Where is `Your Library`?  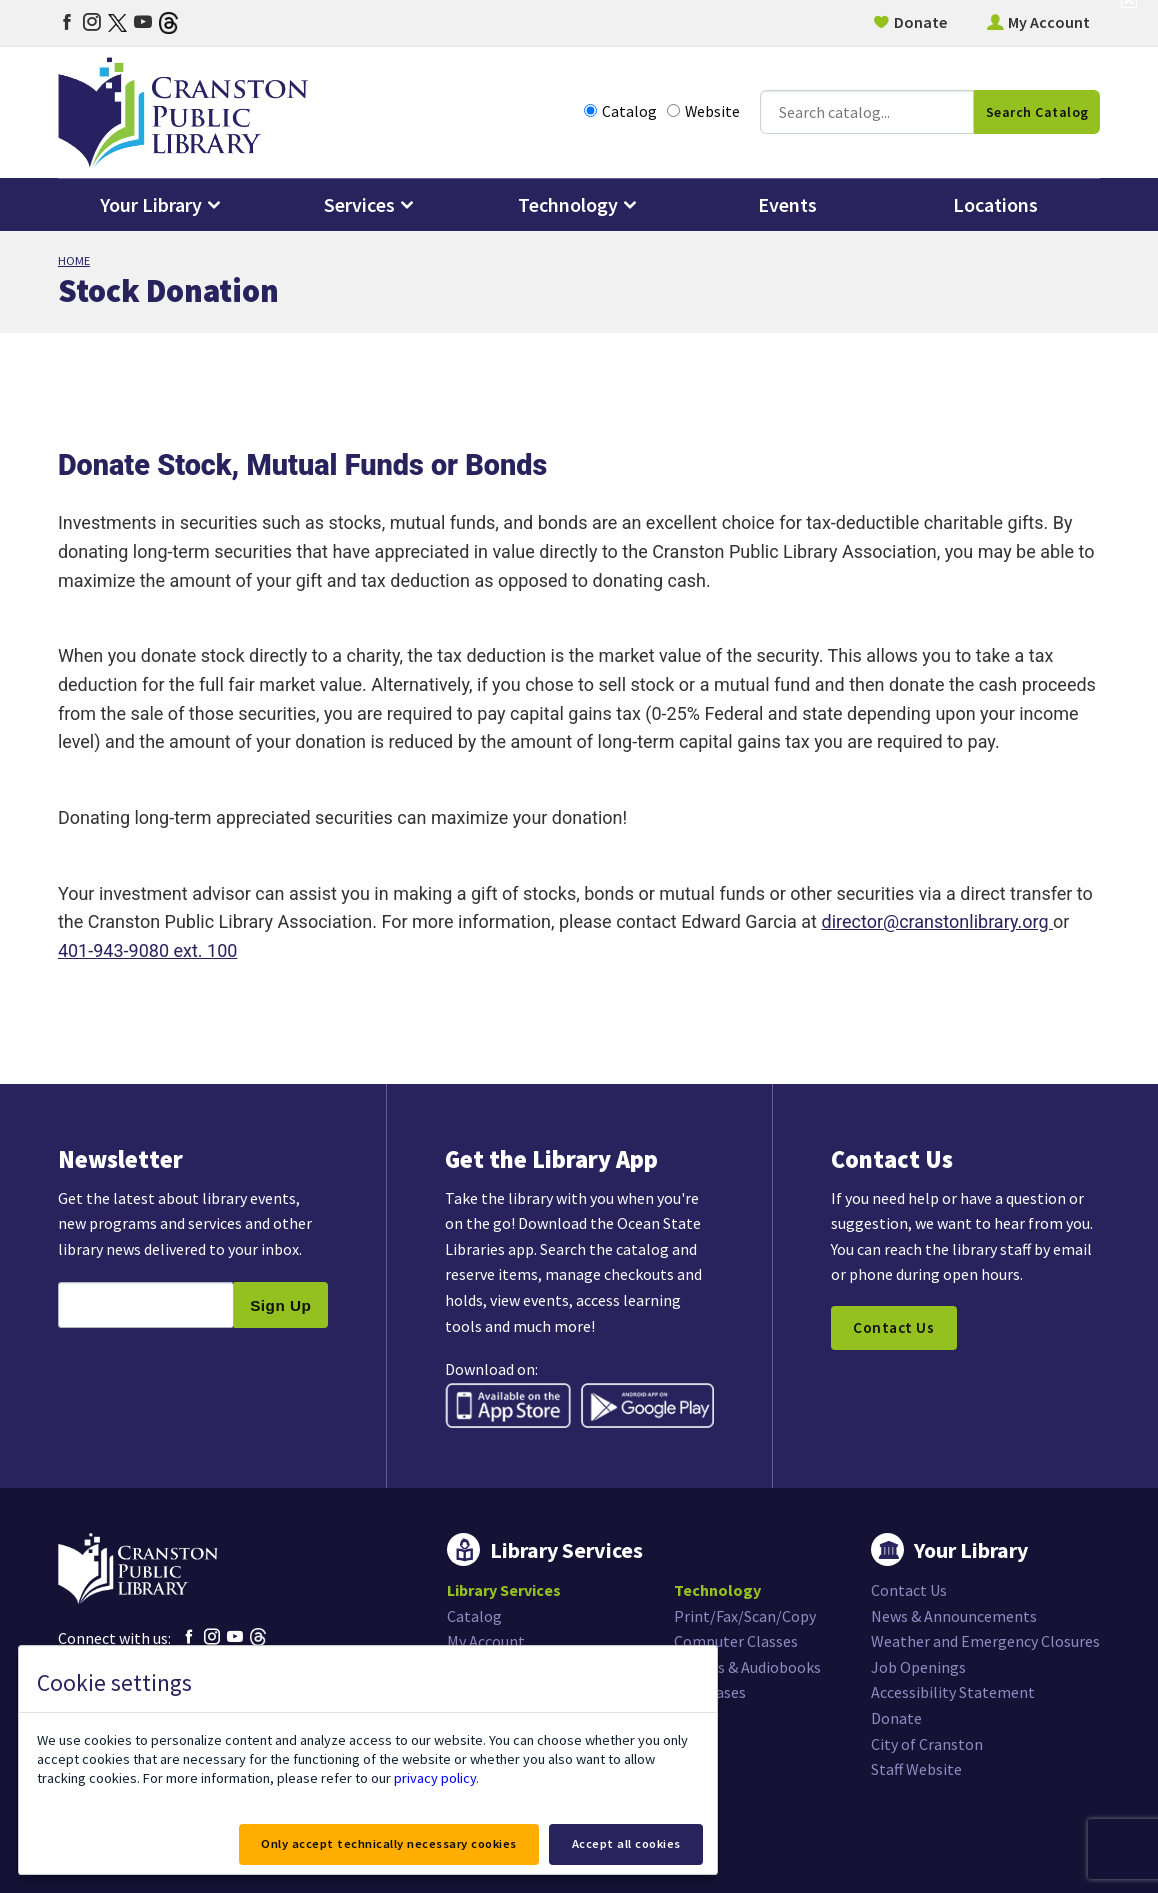
Your Library is located at coordinates (151, 204).